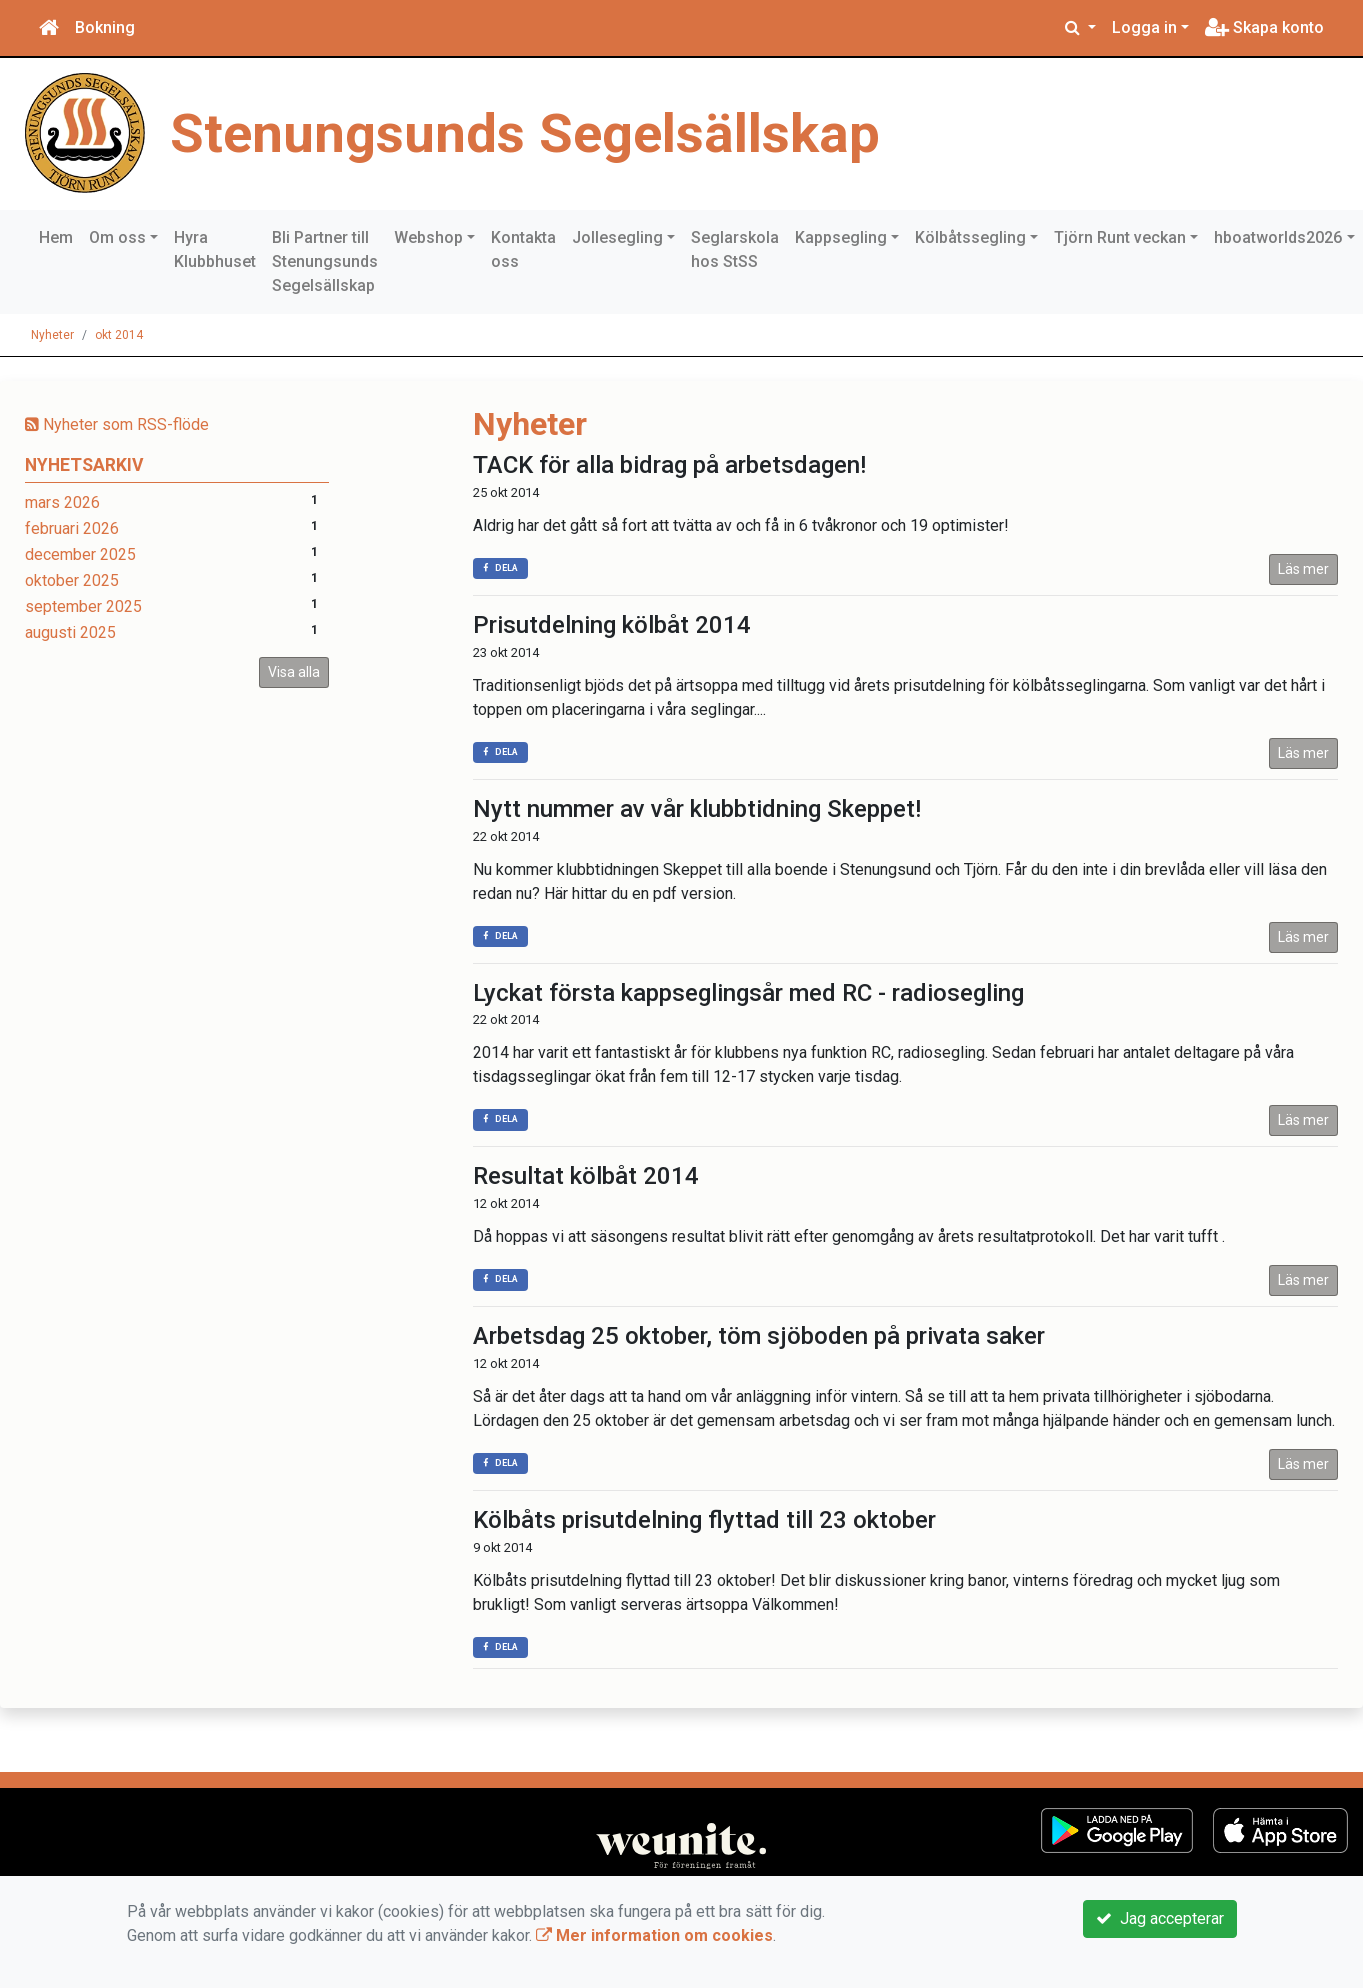 The width and height of the screenshot is (1363, 1988). Describe the element at coordinates (748, 993) in the screenshot. I see `Lyckat första kappseglingsår med RC - radiosegling` at that location.